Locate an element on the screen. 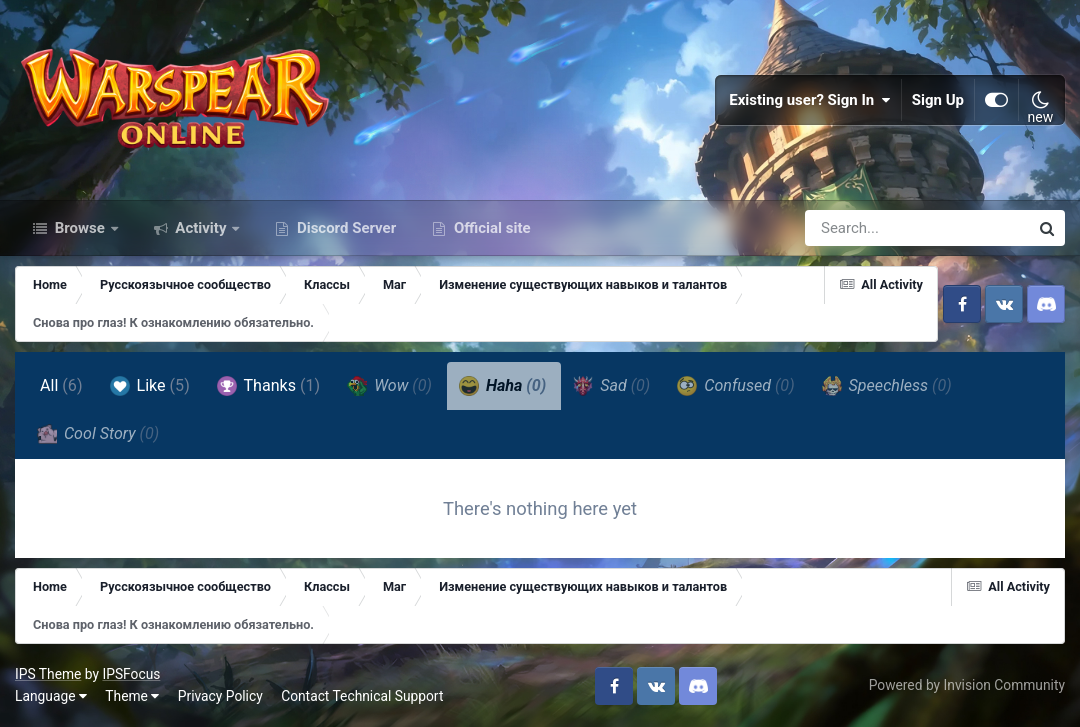  IPS Theme is located at coordinates (48, 674).